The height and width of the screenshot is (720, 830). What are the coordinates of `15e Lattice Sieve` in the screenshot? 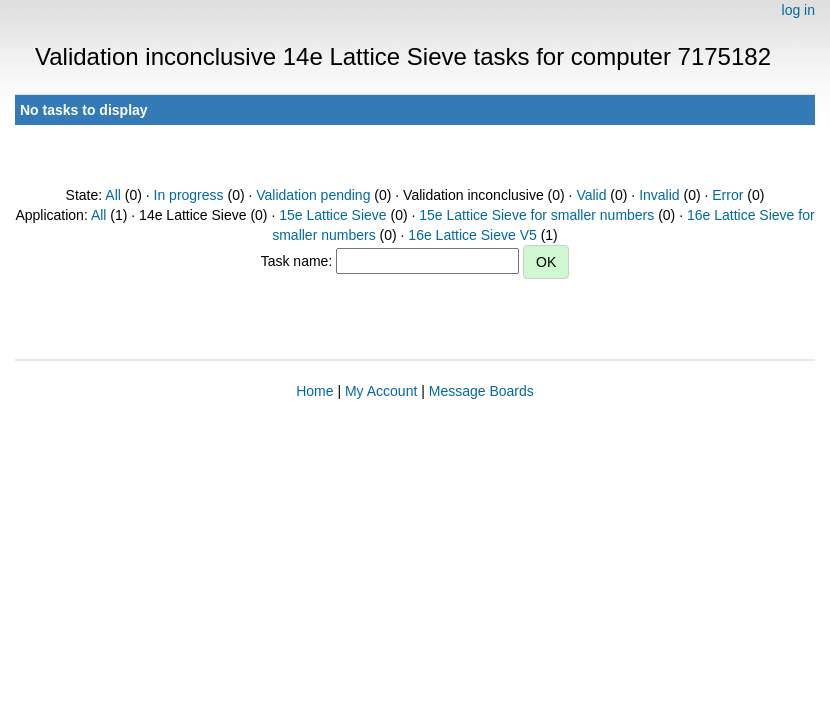 It's located at (332, 215).